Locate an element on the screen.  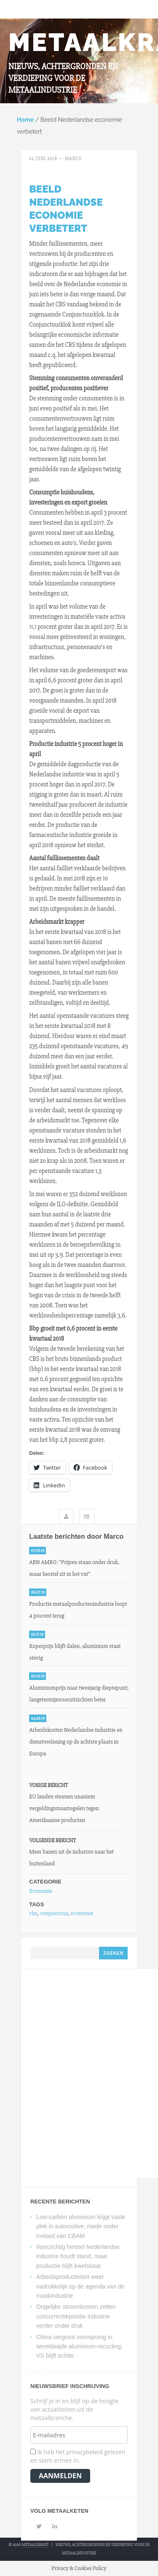
Voorzichtig herstel Nederlandse industrie houdt stand, maar productie blijft kwetsbaar is located at coordinates (78, 2256).